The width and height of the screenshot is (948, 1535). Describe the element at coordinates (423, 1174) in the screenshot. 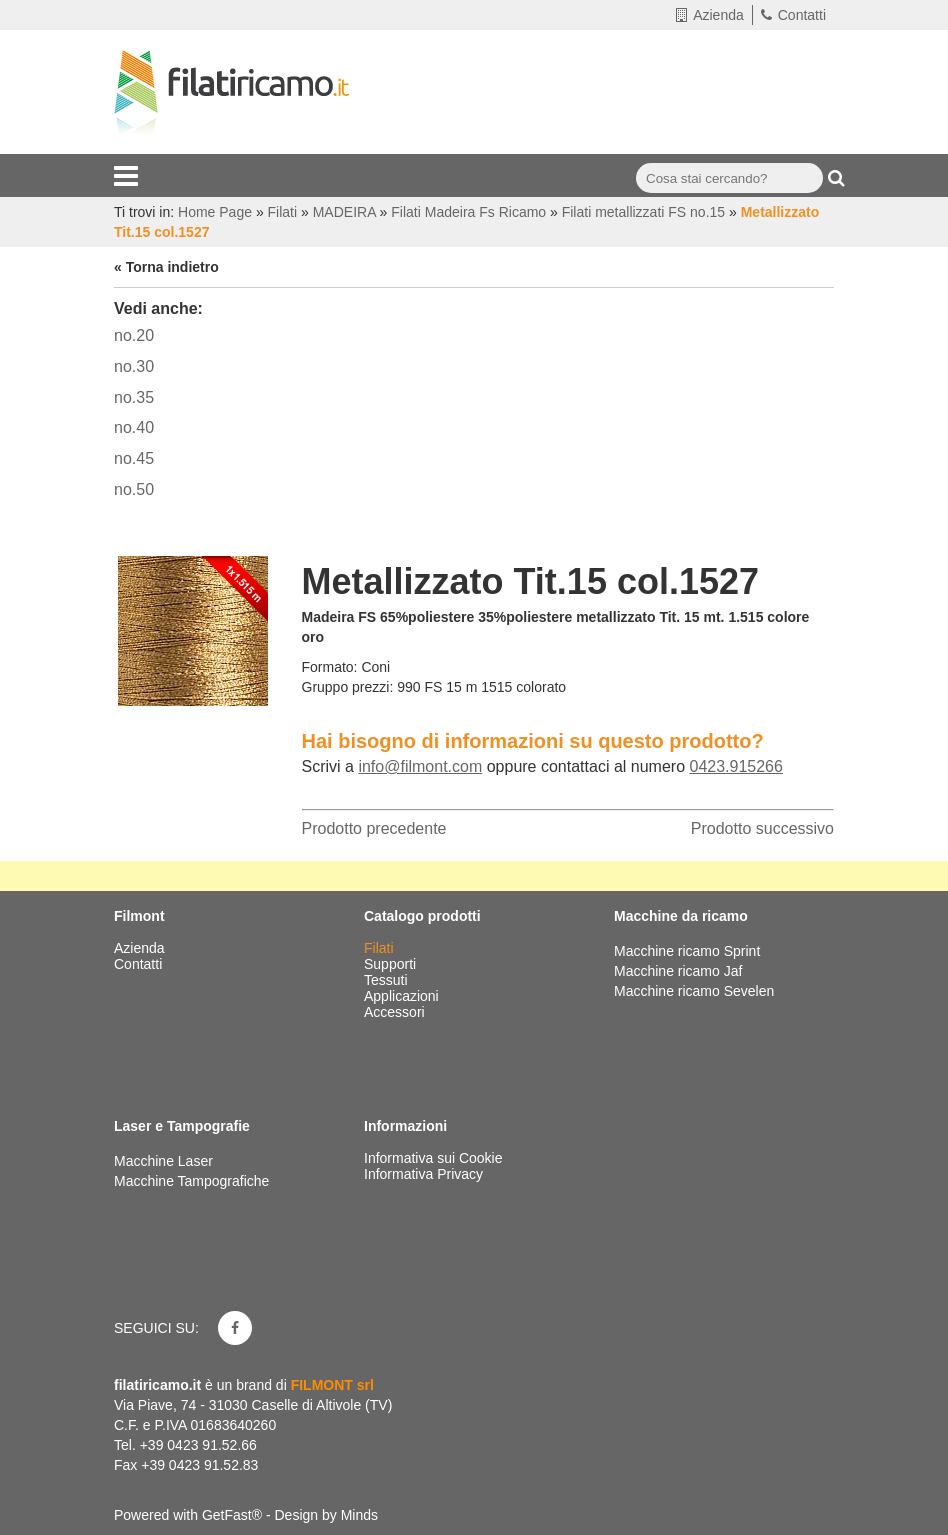

I see `Informativa Privacy` at that location.